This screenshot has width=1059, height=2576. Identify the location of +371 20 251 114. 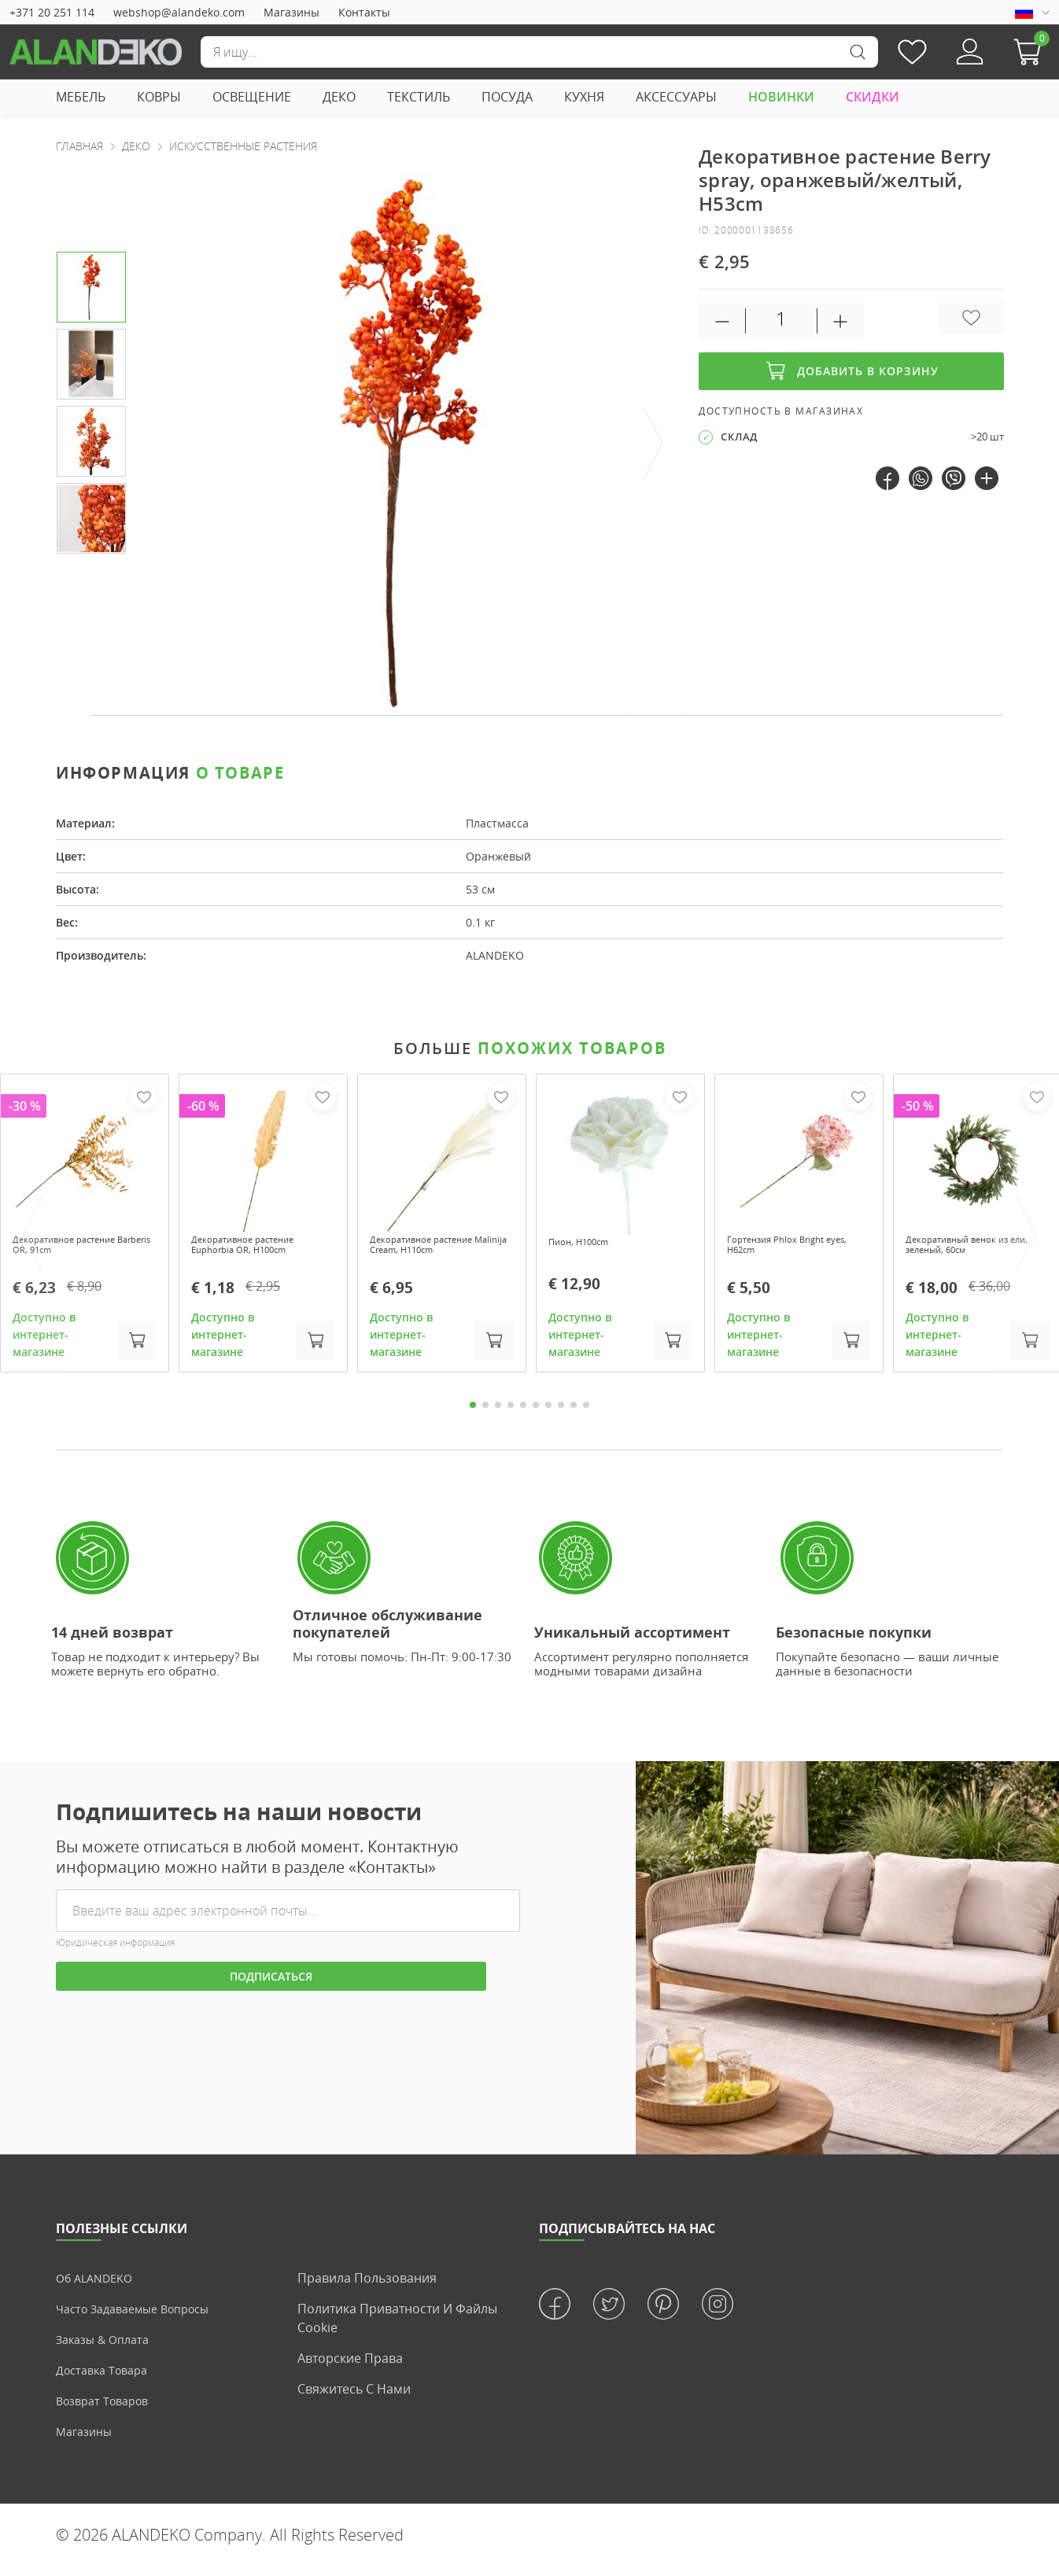
(51, 12).